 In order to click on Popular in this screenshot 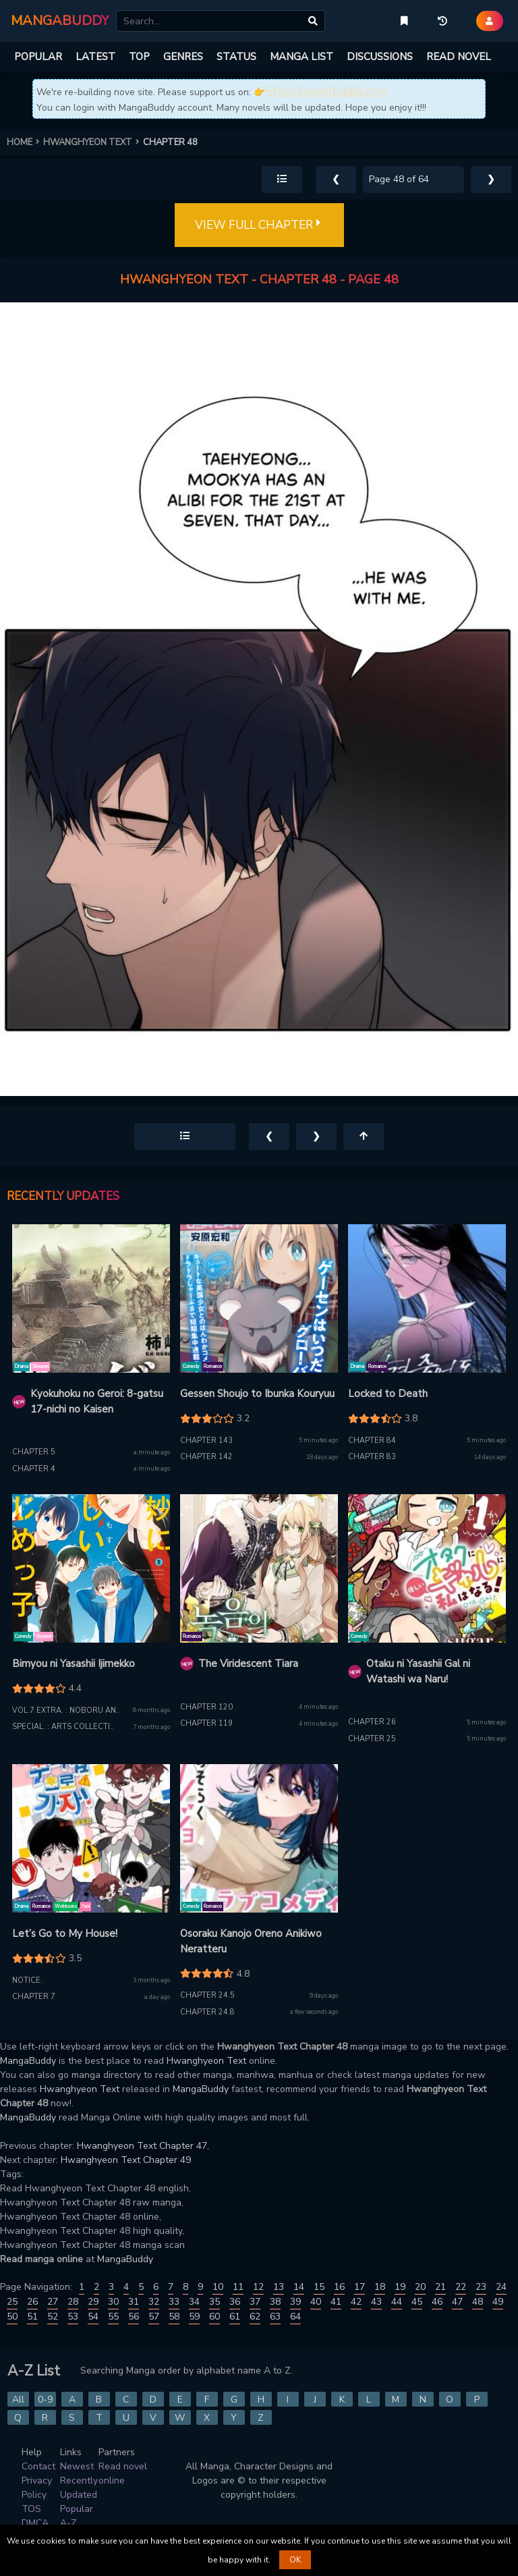, I will do `click(76, 2508)`.